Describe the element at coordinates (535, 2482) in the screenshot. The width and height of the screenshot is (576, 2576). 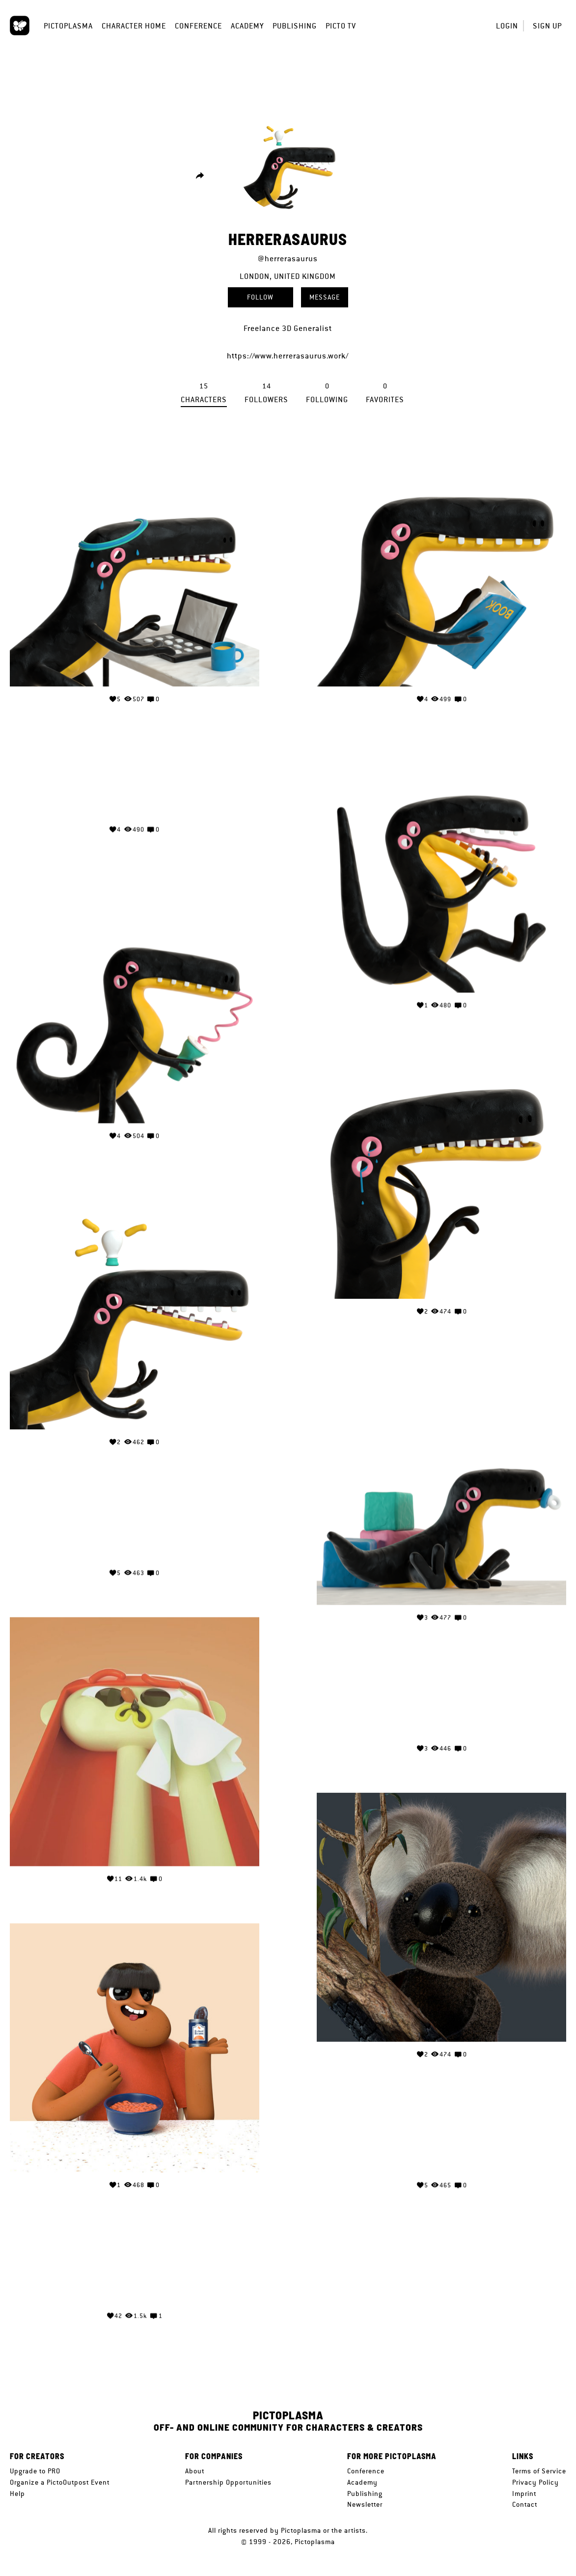
I see `Privacy Policy` at that location.